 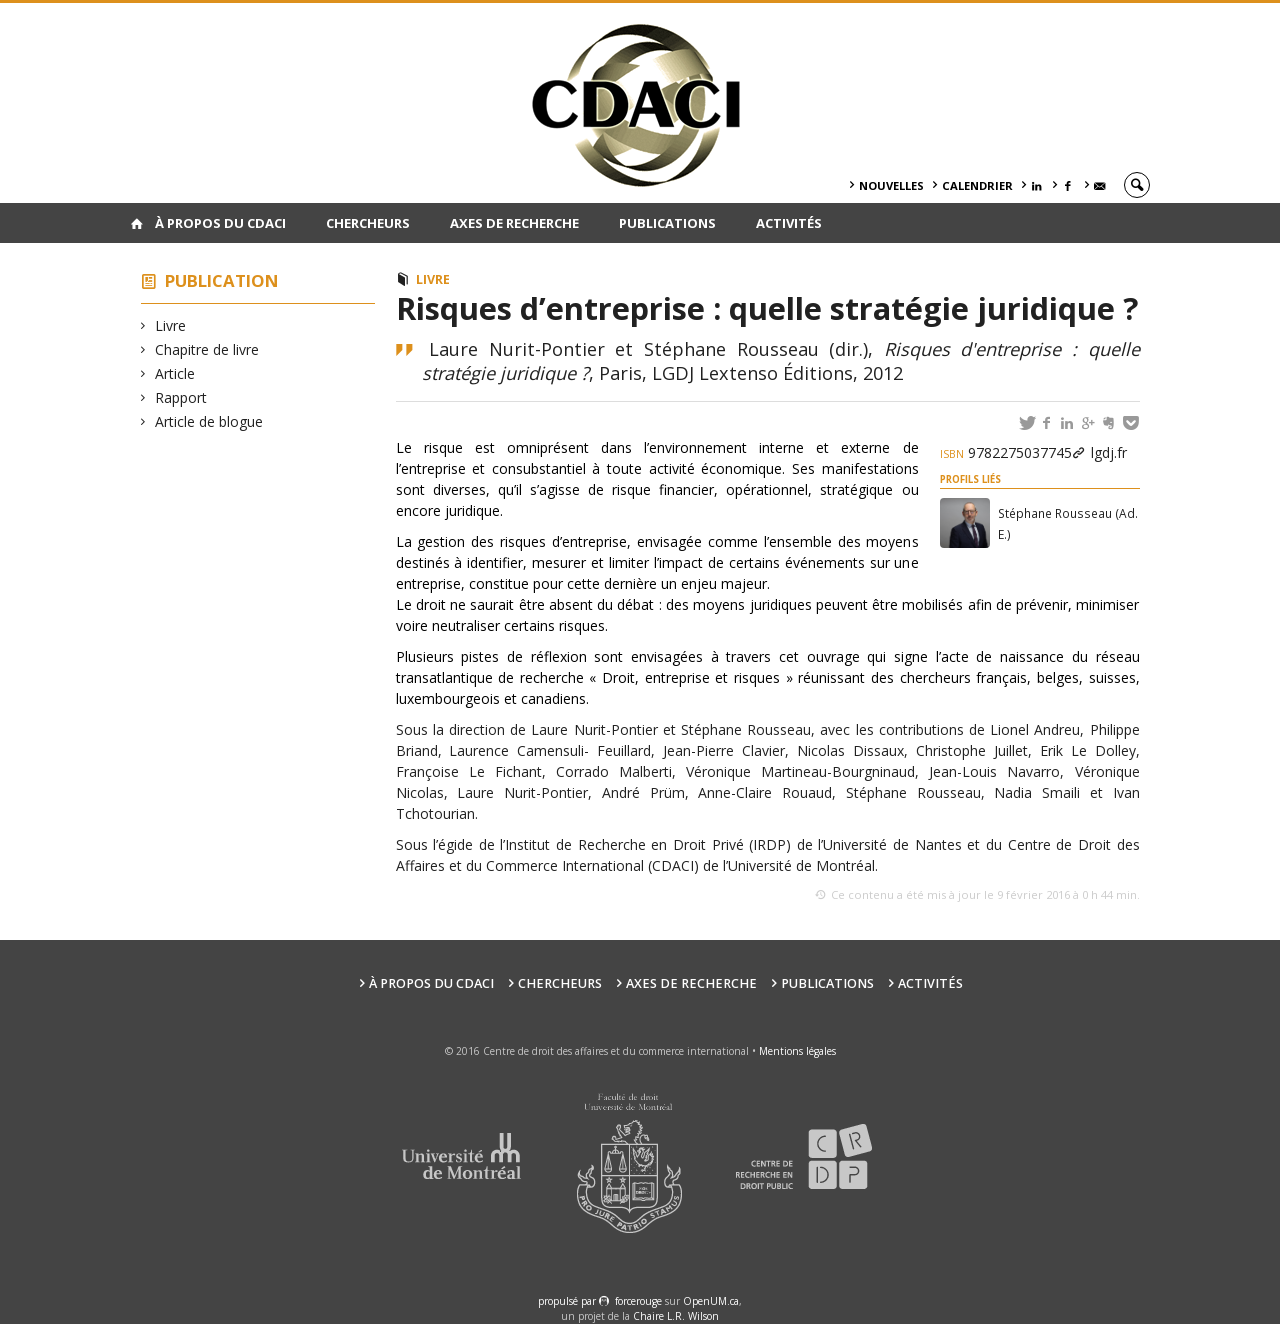 What do you see at coordinates (171, 325) in the screenshot?
I see `Livre` at bounding box center [171, 325].